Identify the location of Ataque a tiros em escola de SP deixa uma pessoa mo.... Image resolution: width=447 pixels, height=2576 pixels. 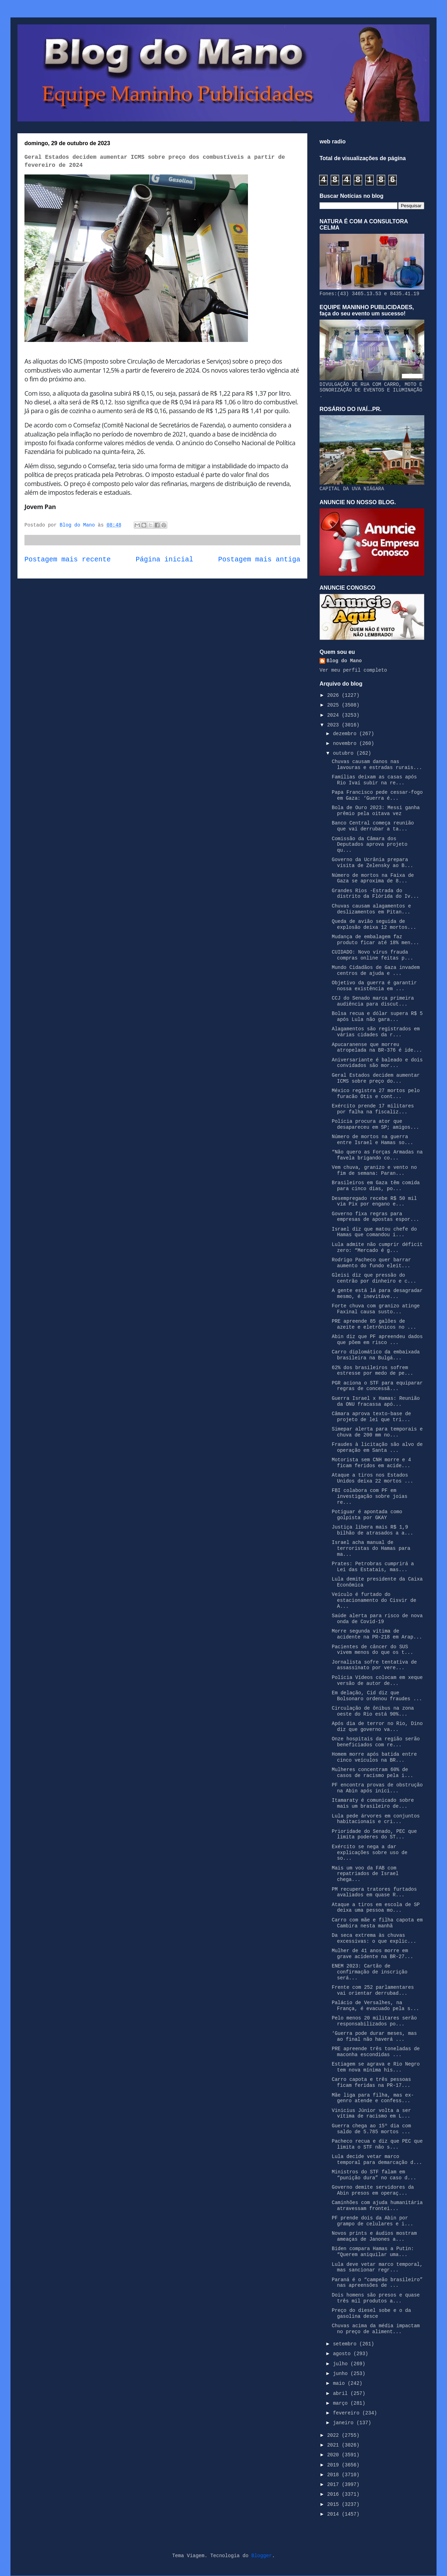
(376, 1907).